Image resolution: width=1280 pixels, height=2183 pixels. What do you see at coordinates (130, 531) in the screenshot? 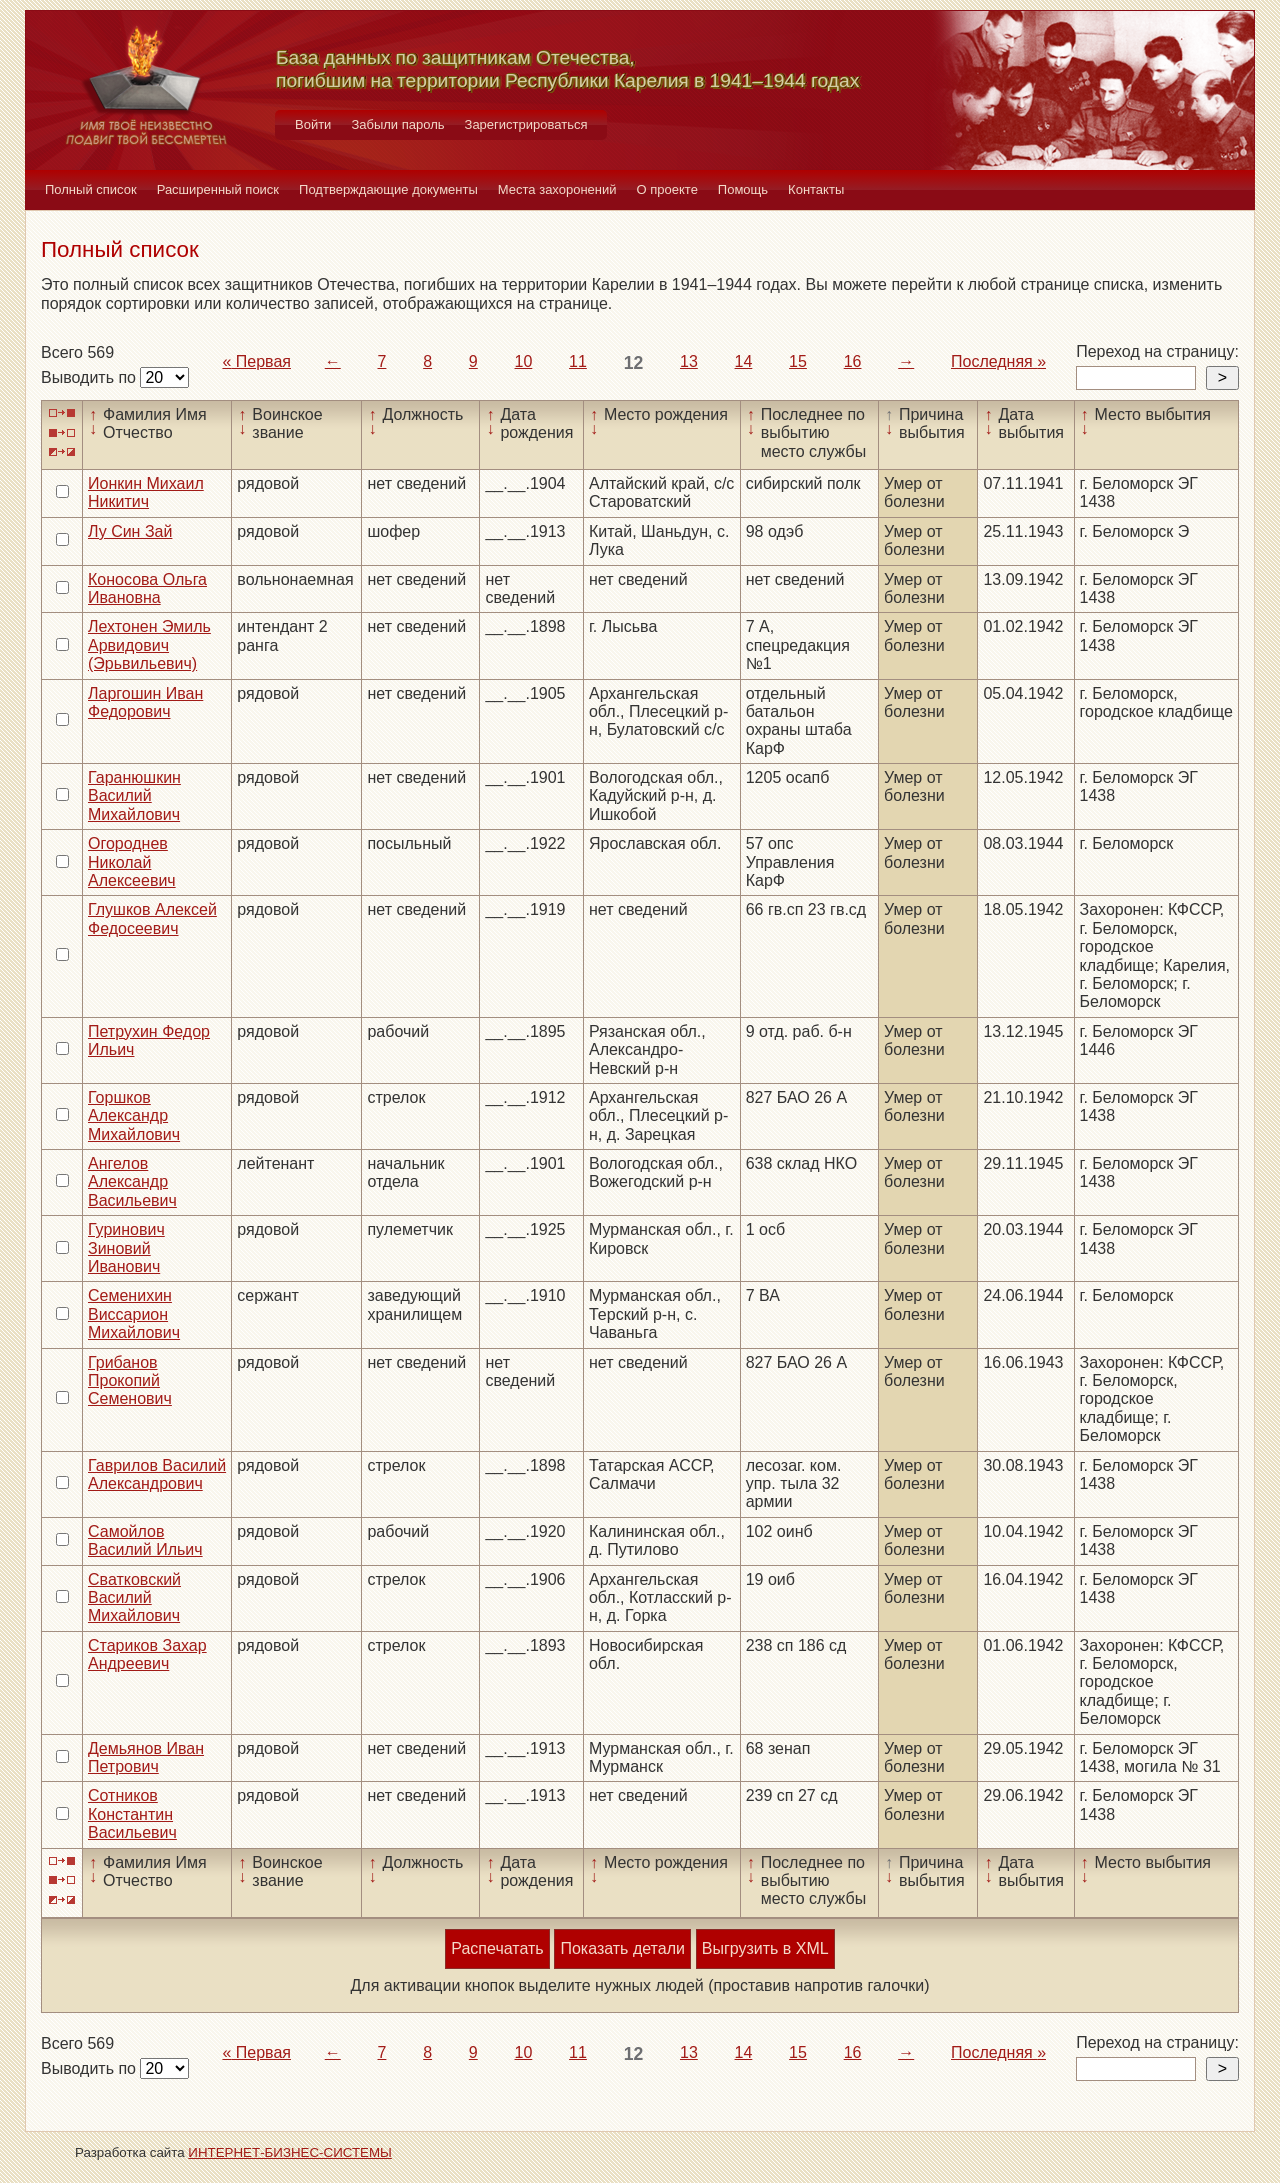
I see `Лу Син Зай` at bounding box center [130, 531].